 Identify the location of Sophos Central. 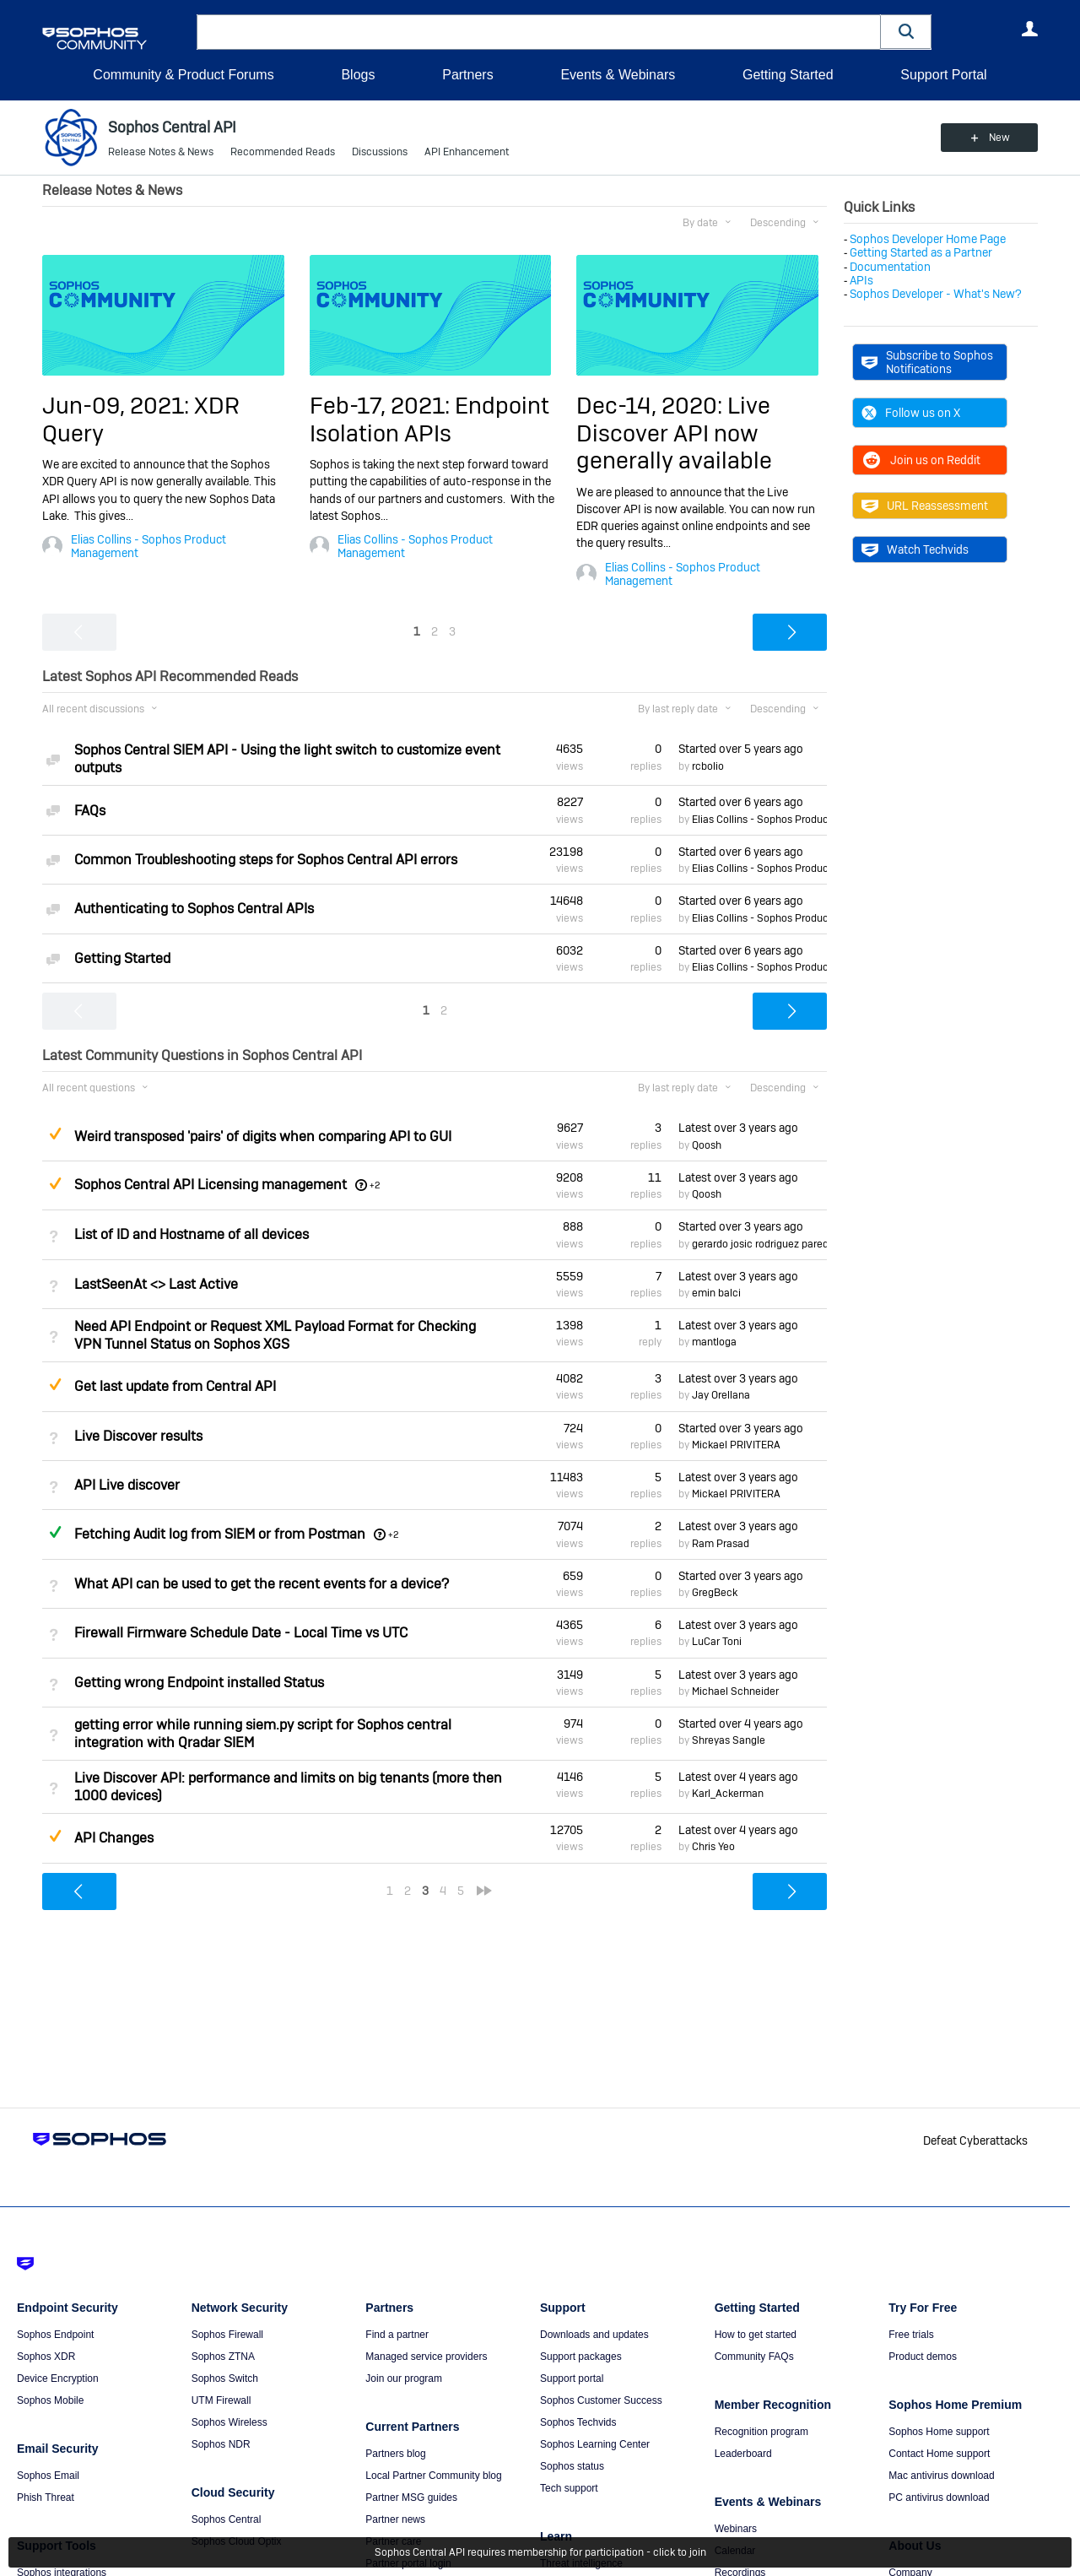
(227, 2519).